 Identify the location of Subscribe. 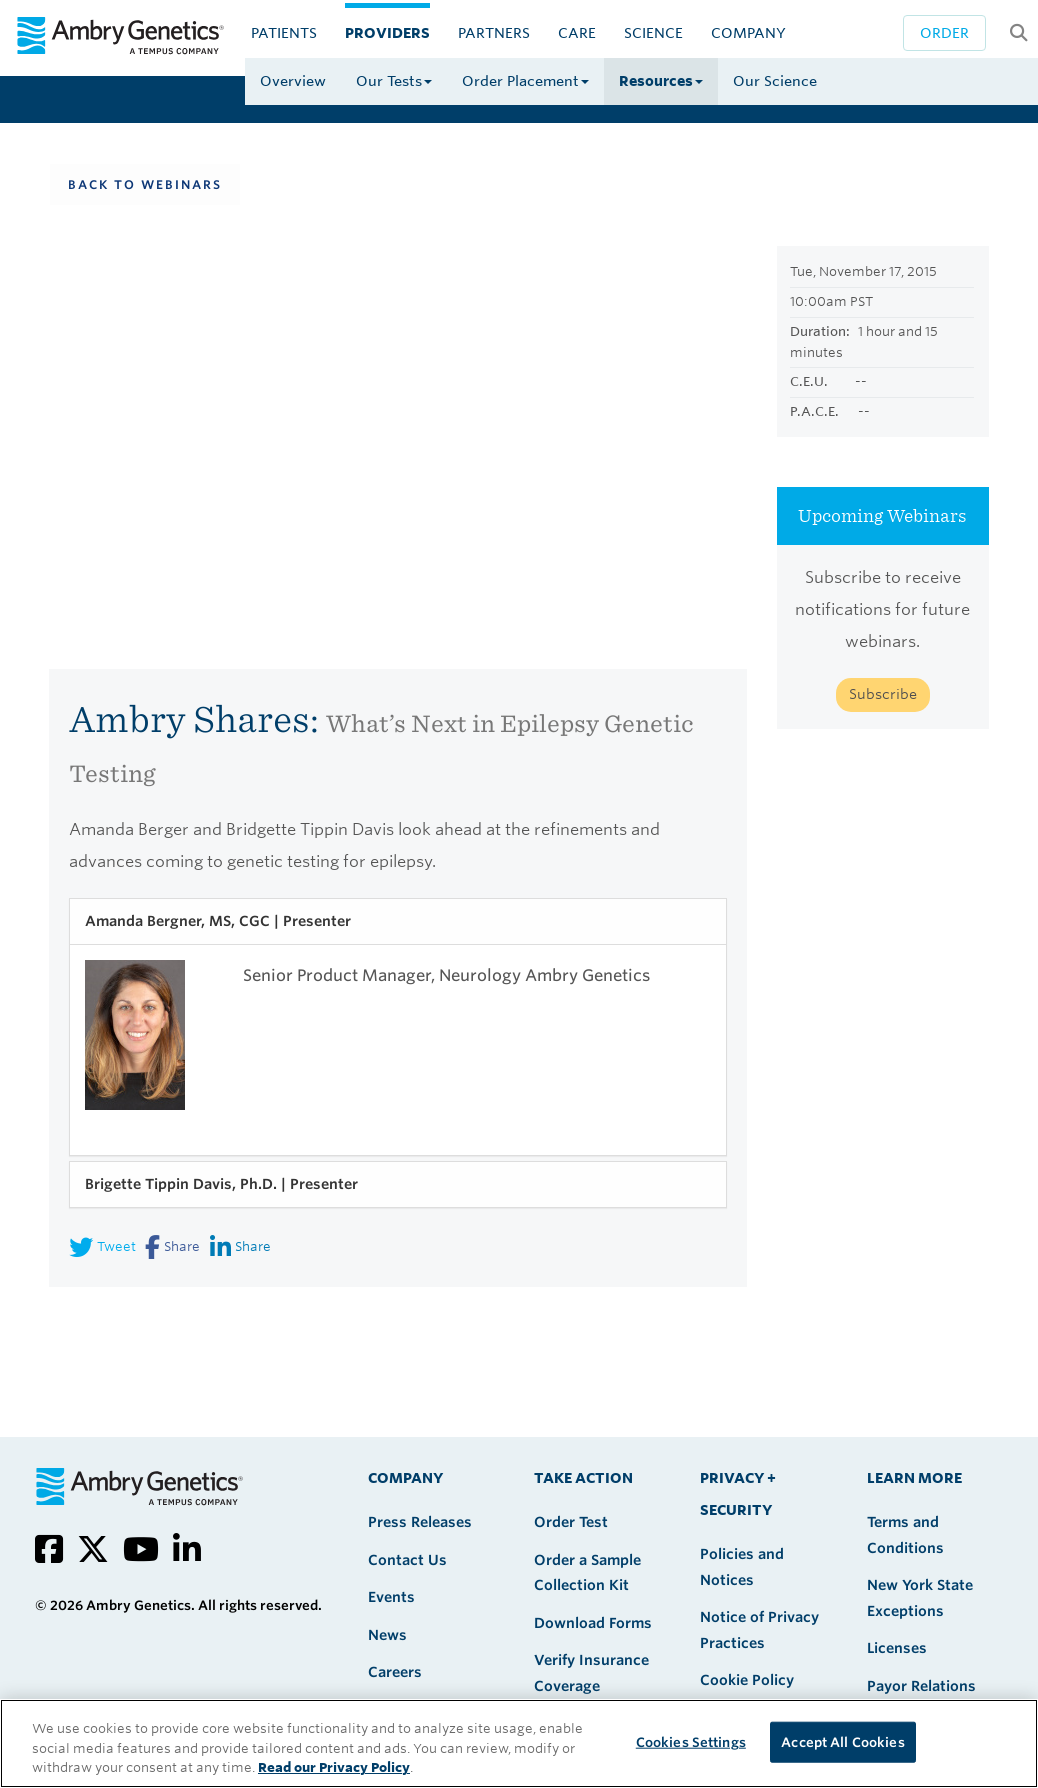
(883, 694).